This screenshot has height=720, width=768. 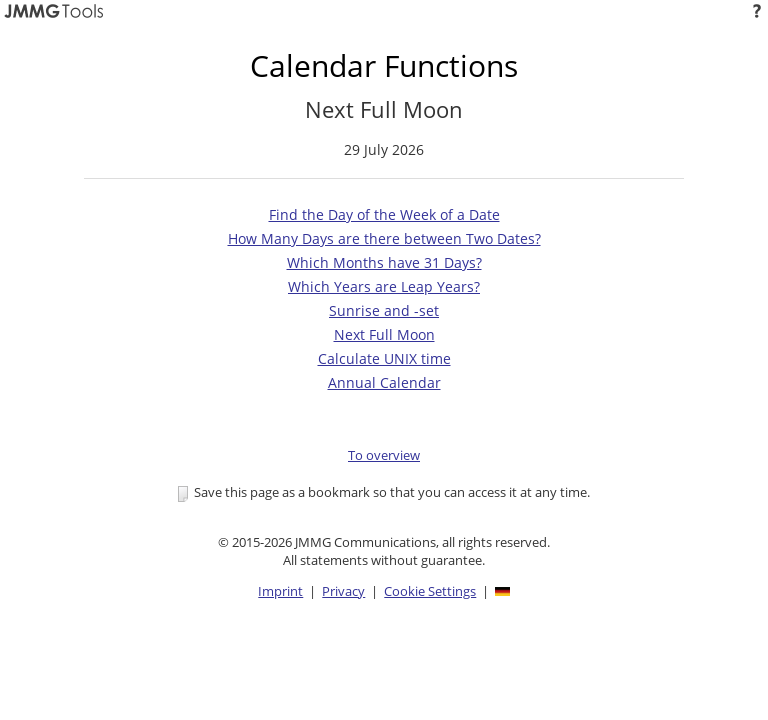 What do you see at coordinates (384, 65) in the screenshot?
I see `Calendar Functions` at bounding box center [384, 65].